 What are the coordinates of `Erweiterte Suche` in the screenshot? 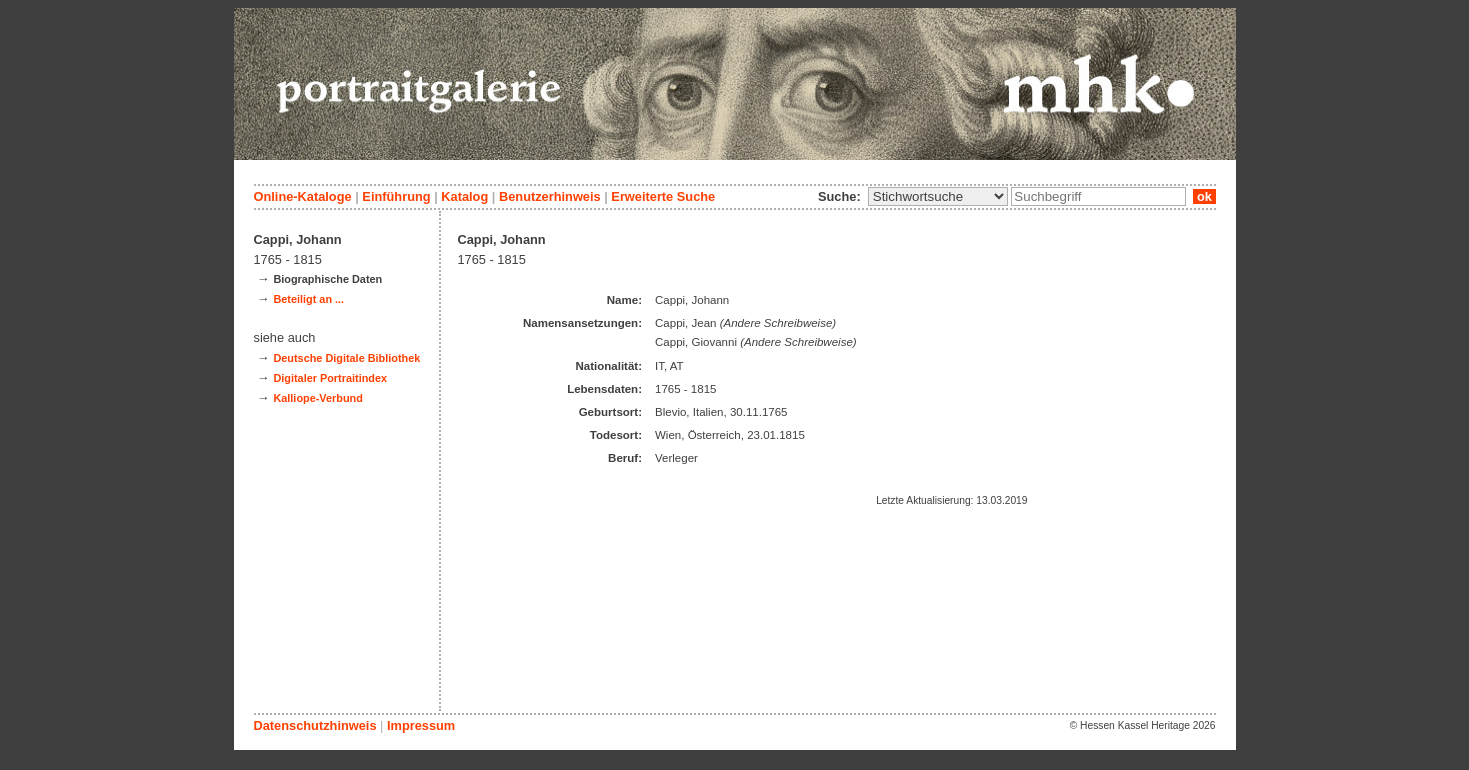 It's located at (663, 196).